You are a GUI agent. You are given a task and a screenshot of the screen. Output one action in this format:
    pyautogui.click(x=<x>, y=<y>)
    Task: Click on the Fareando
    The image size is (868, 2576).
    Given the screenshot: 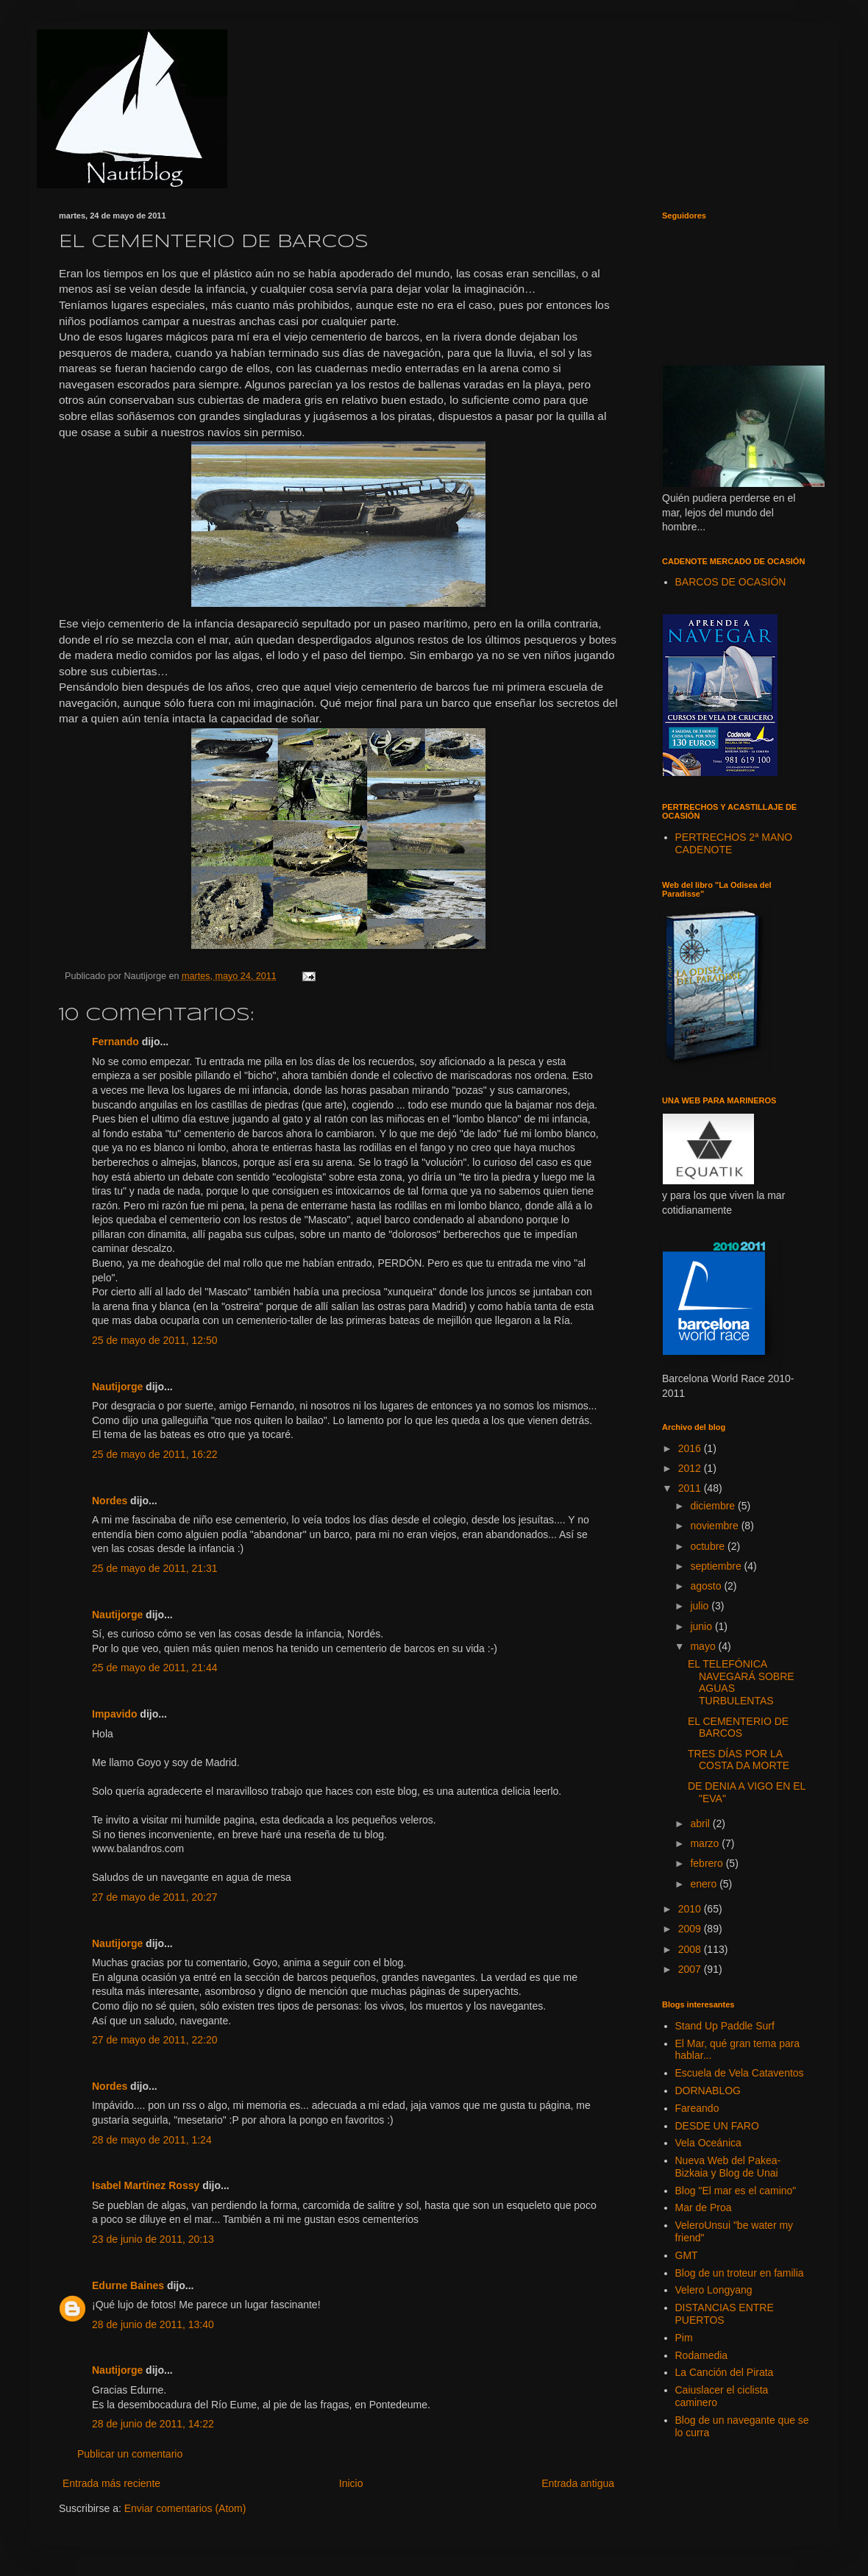 What is the action you would take?
    pyautogui.click(x=697, y=2108)
    